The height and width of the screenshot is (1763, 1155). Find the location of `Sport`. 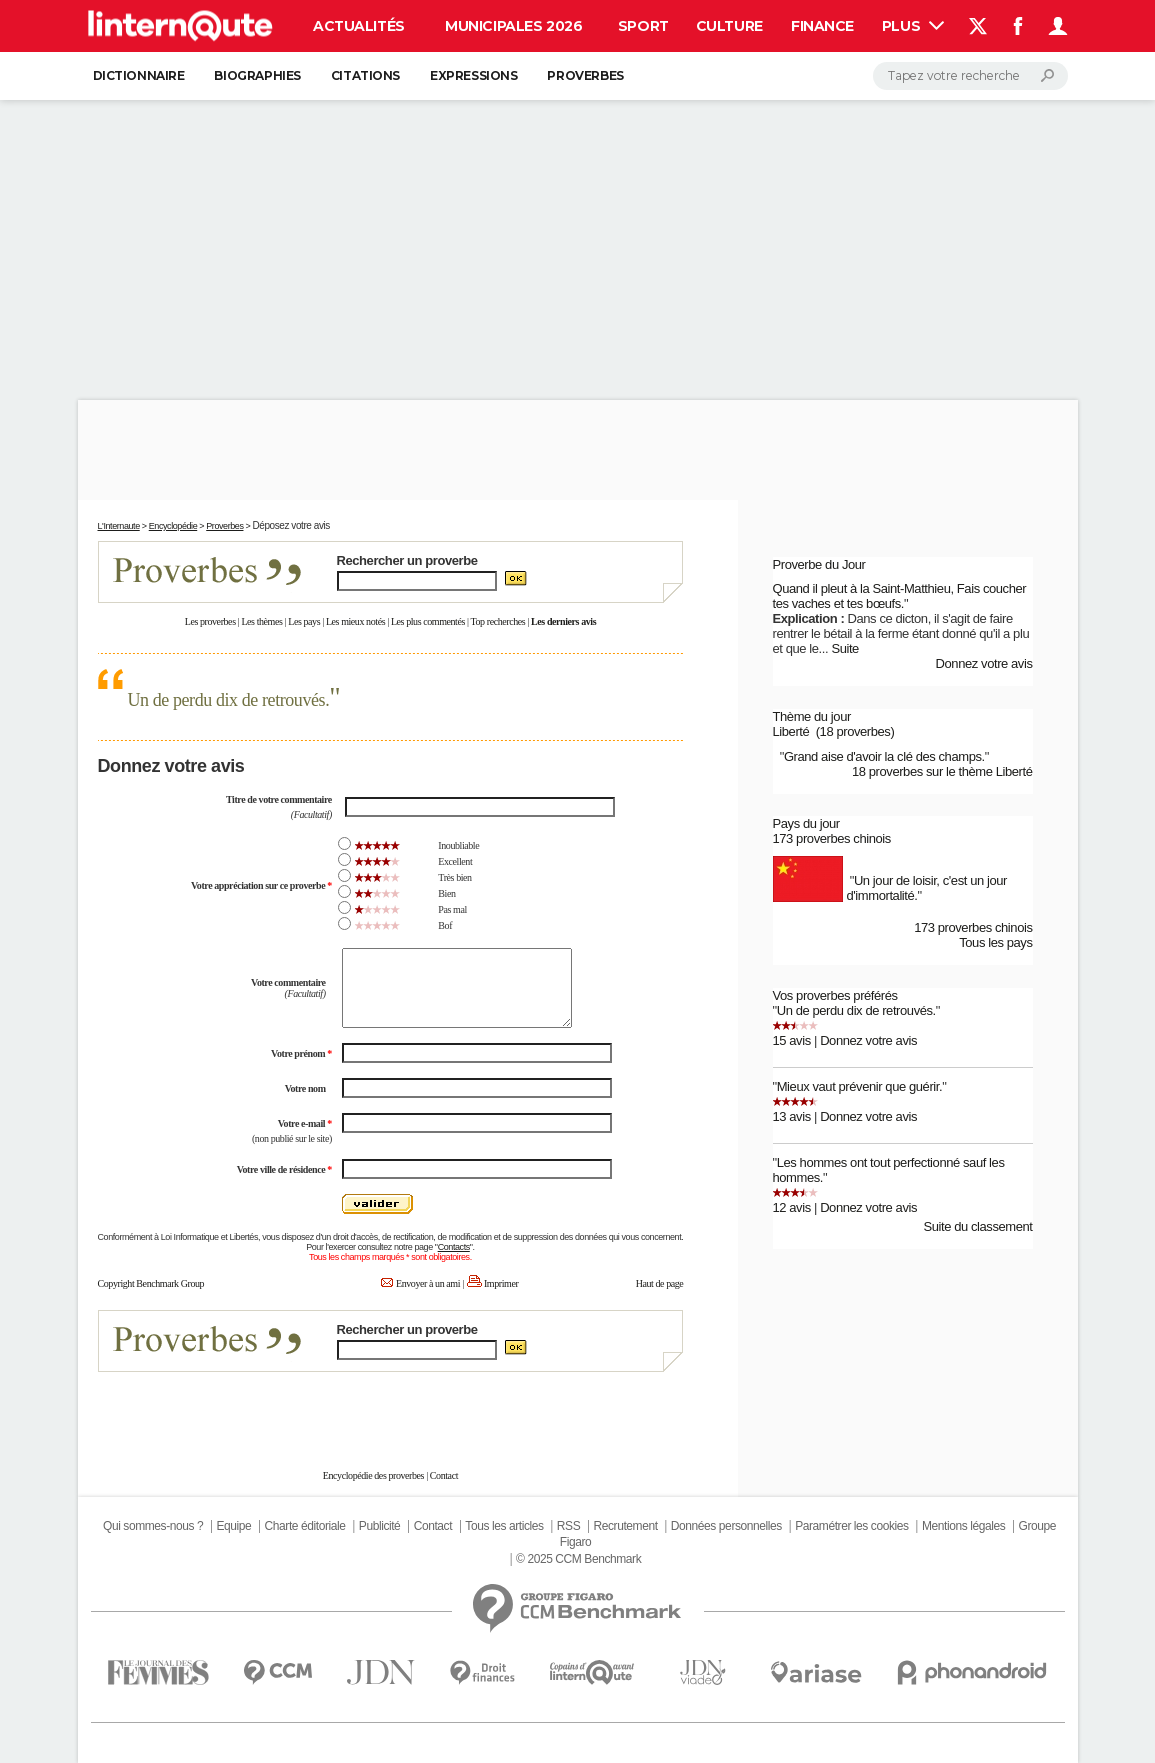

Sport is located at coordinates (643, 26).